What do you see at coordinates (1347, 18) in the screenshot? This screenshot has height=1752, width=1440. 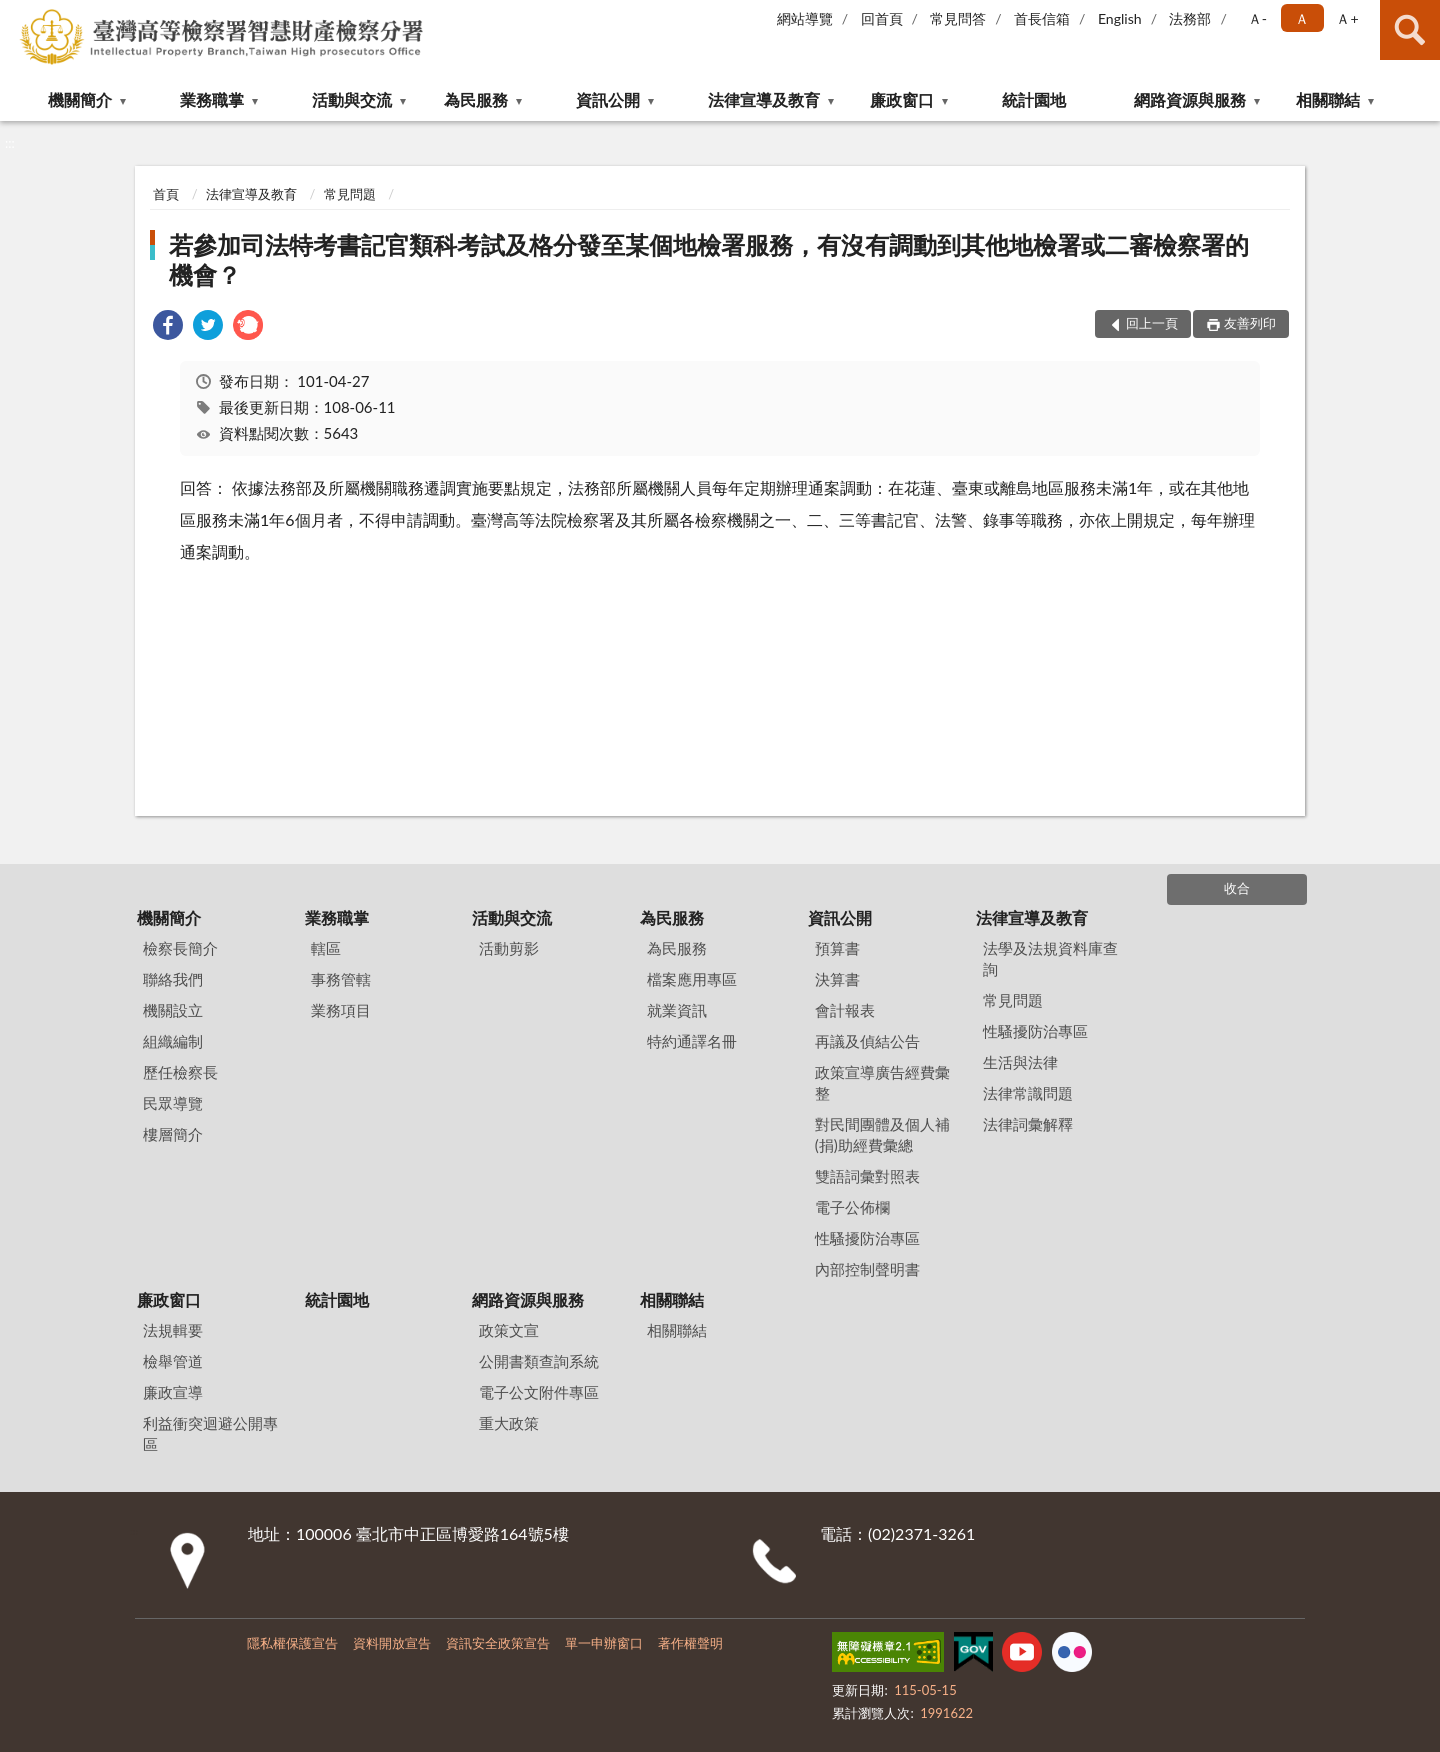 I see `Ａ+ [button]` at bounding box center [1347, 18].